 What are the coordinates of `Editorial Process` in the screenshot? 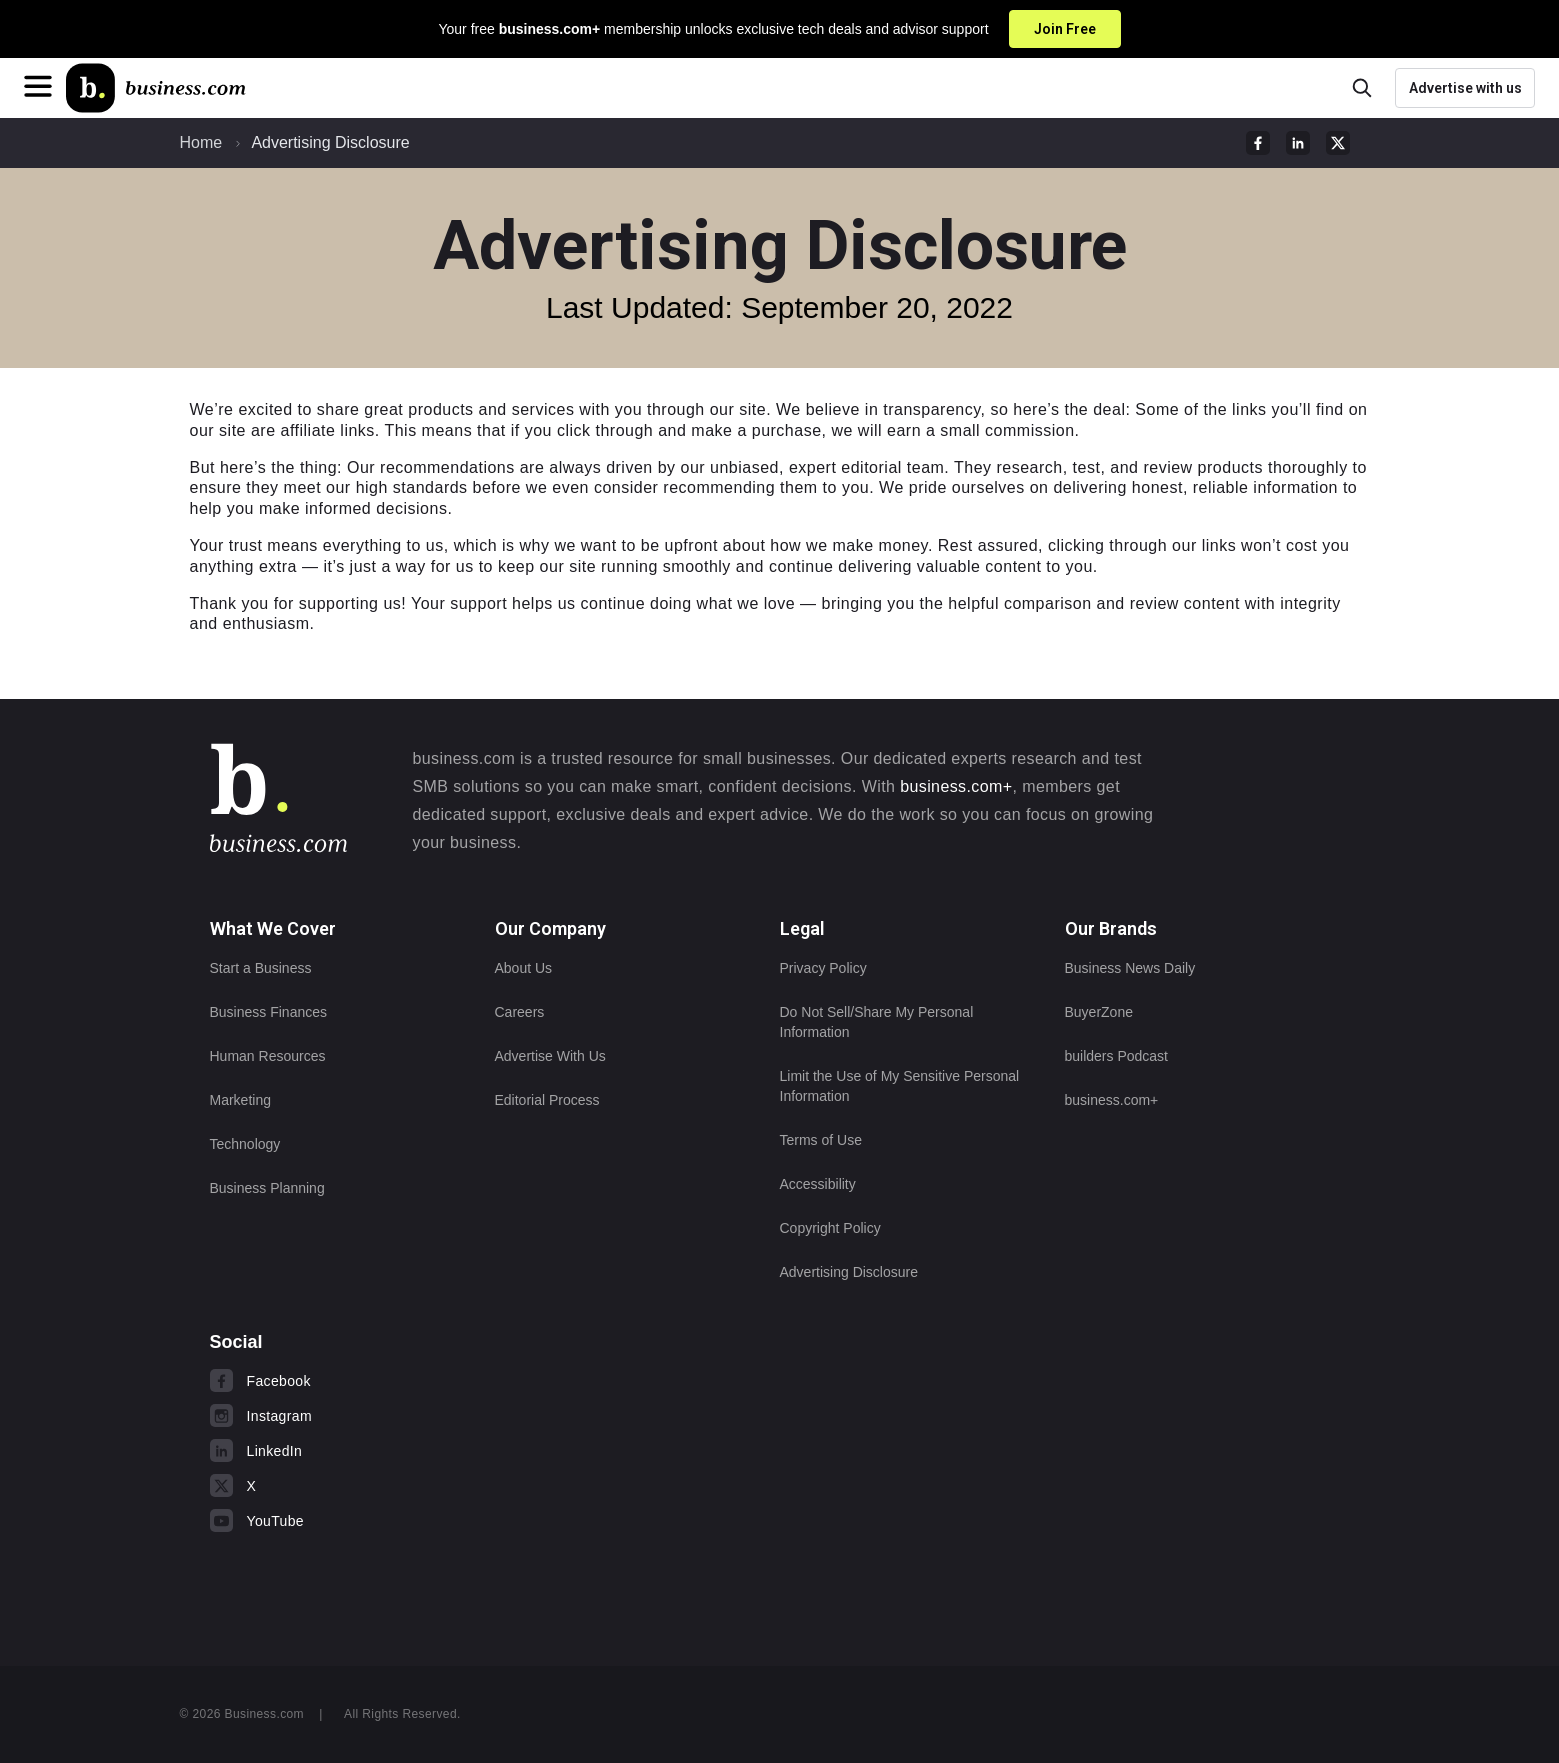 It's located at (547, 1100).